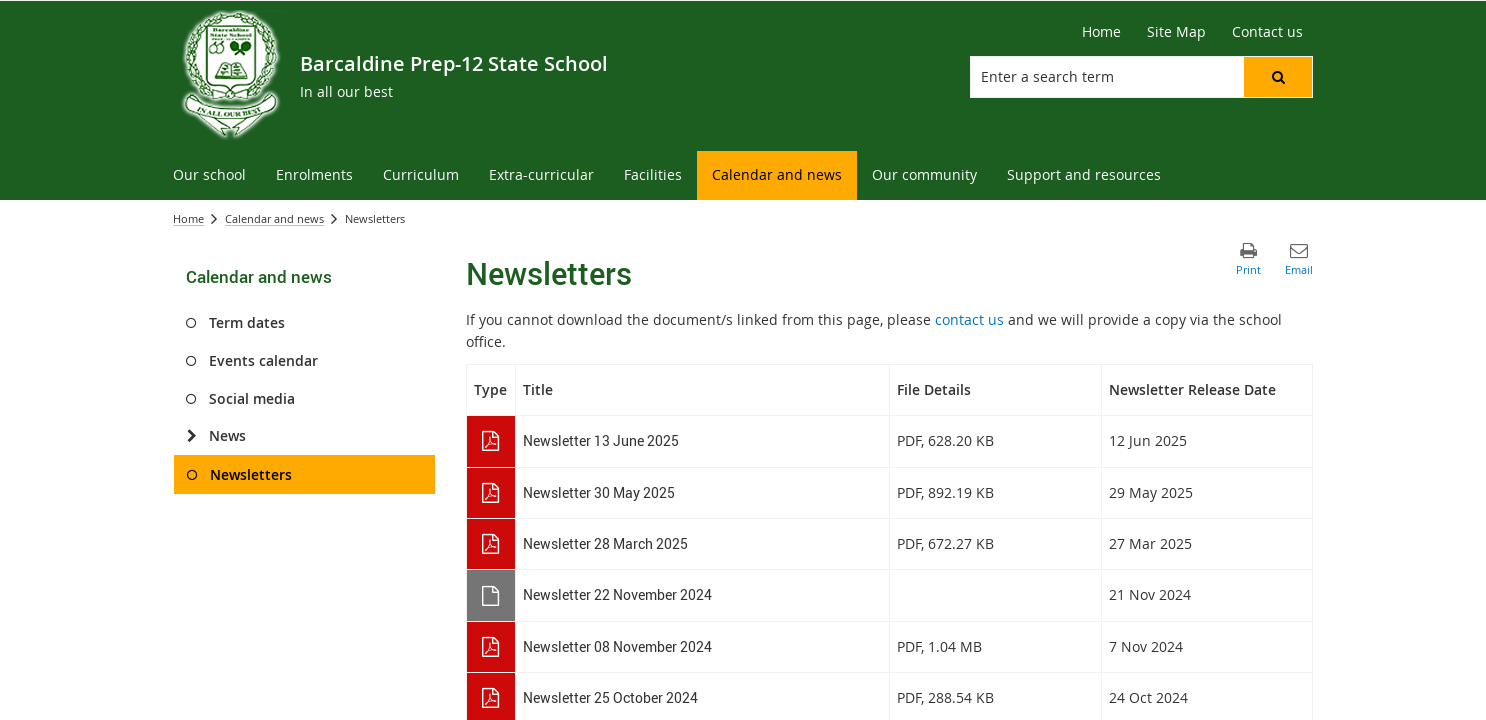  I want to click on Calendar and news, so click(274, 218).